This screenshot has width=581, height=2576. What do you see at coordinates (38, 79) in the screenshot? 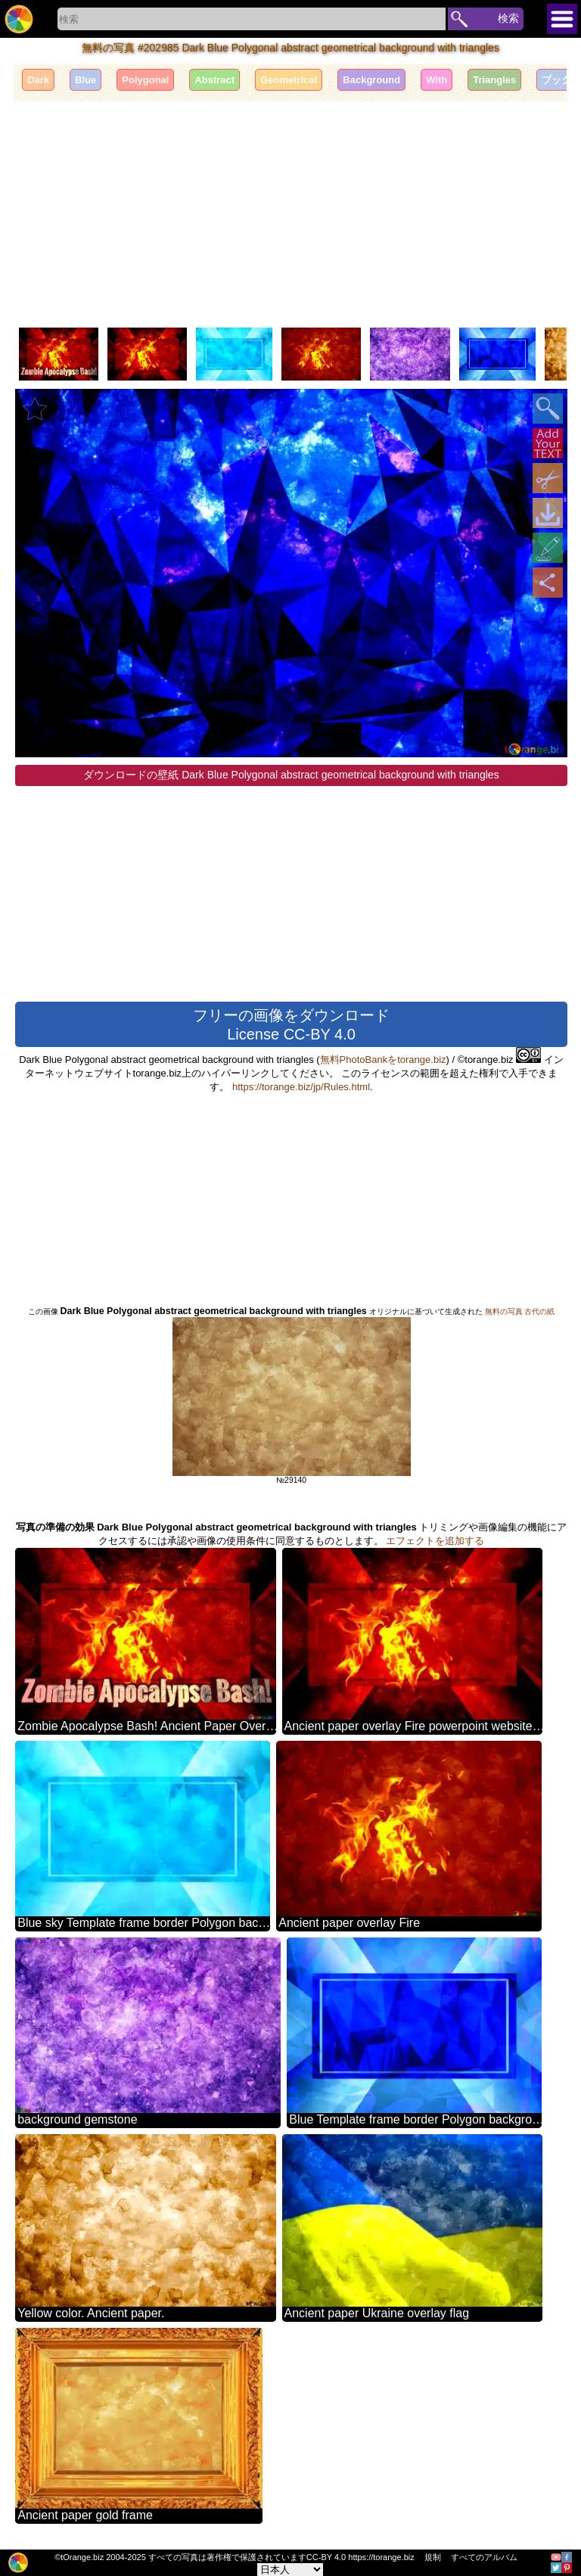
I see `Dark` at bounding box center [38, 79].